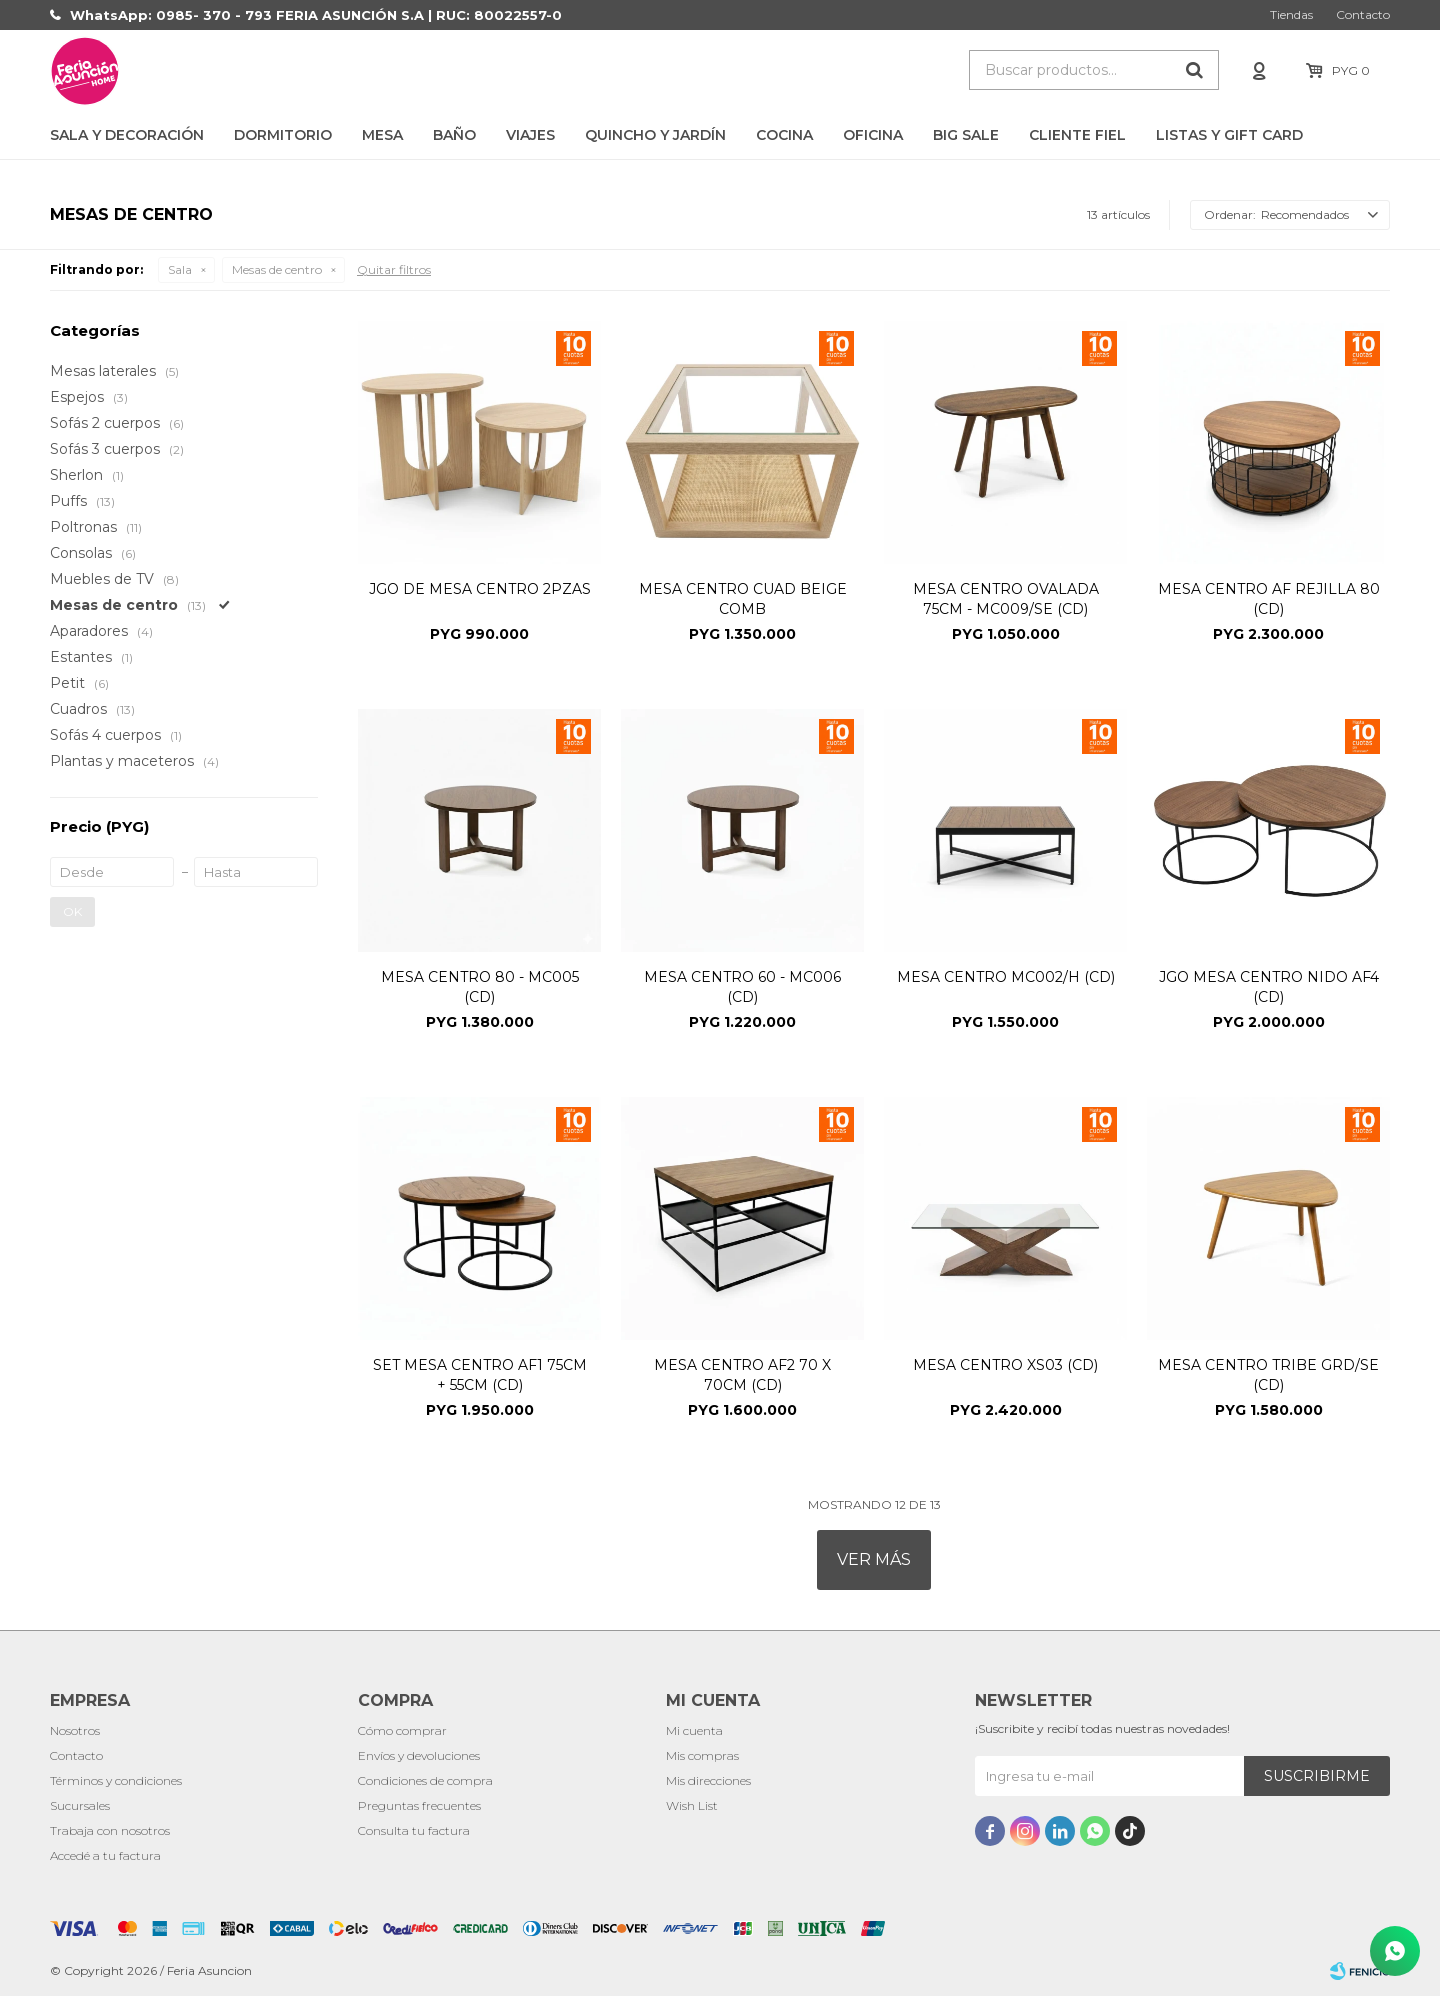 This screenshot has width=1440, height=1996. I want to click on Accedé a tu factura, so click(105, 1855).